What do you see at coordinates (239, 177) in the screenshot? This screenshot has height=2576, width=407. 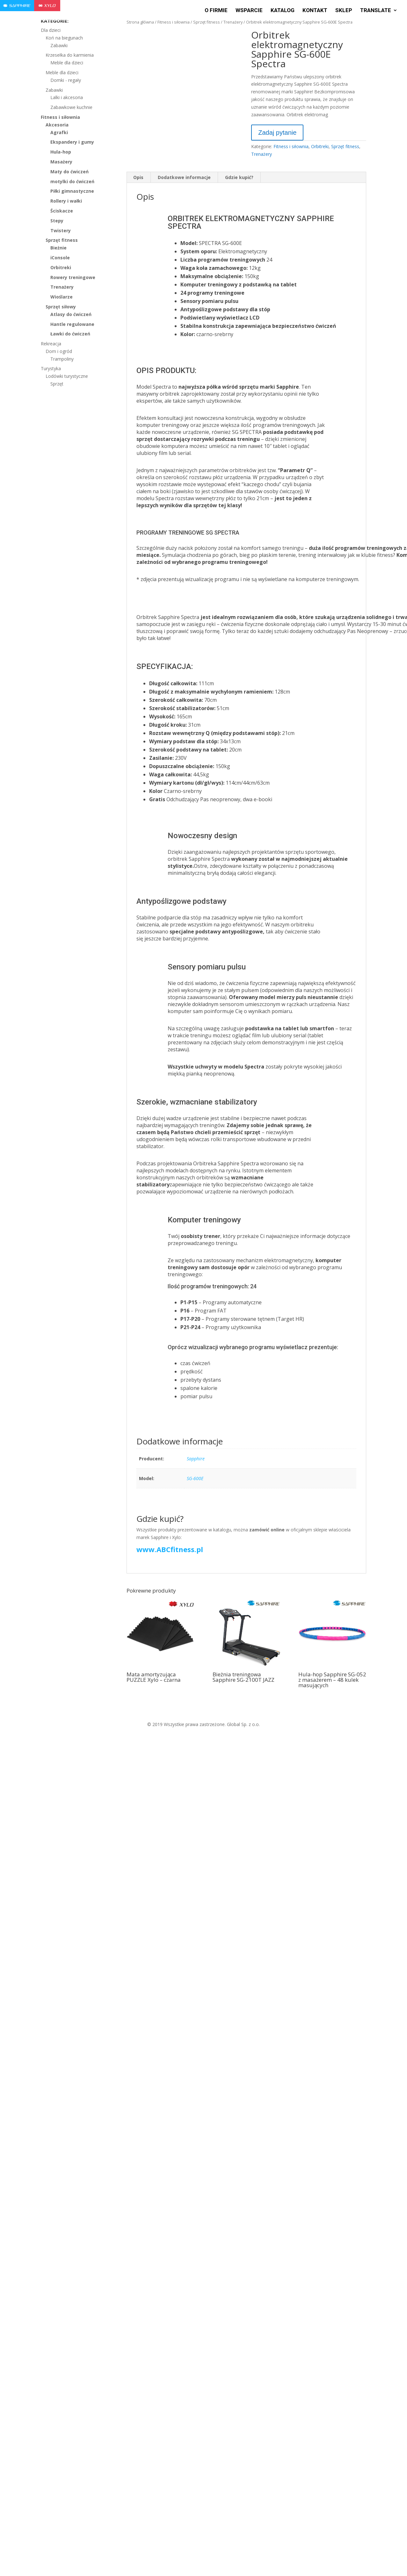 I see `Gdzie kupić?` at bounding box center [239, 177].